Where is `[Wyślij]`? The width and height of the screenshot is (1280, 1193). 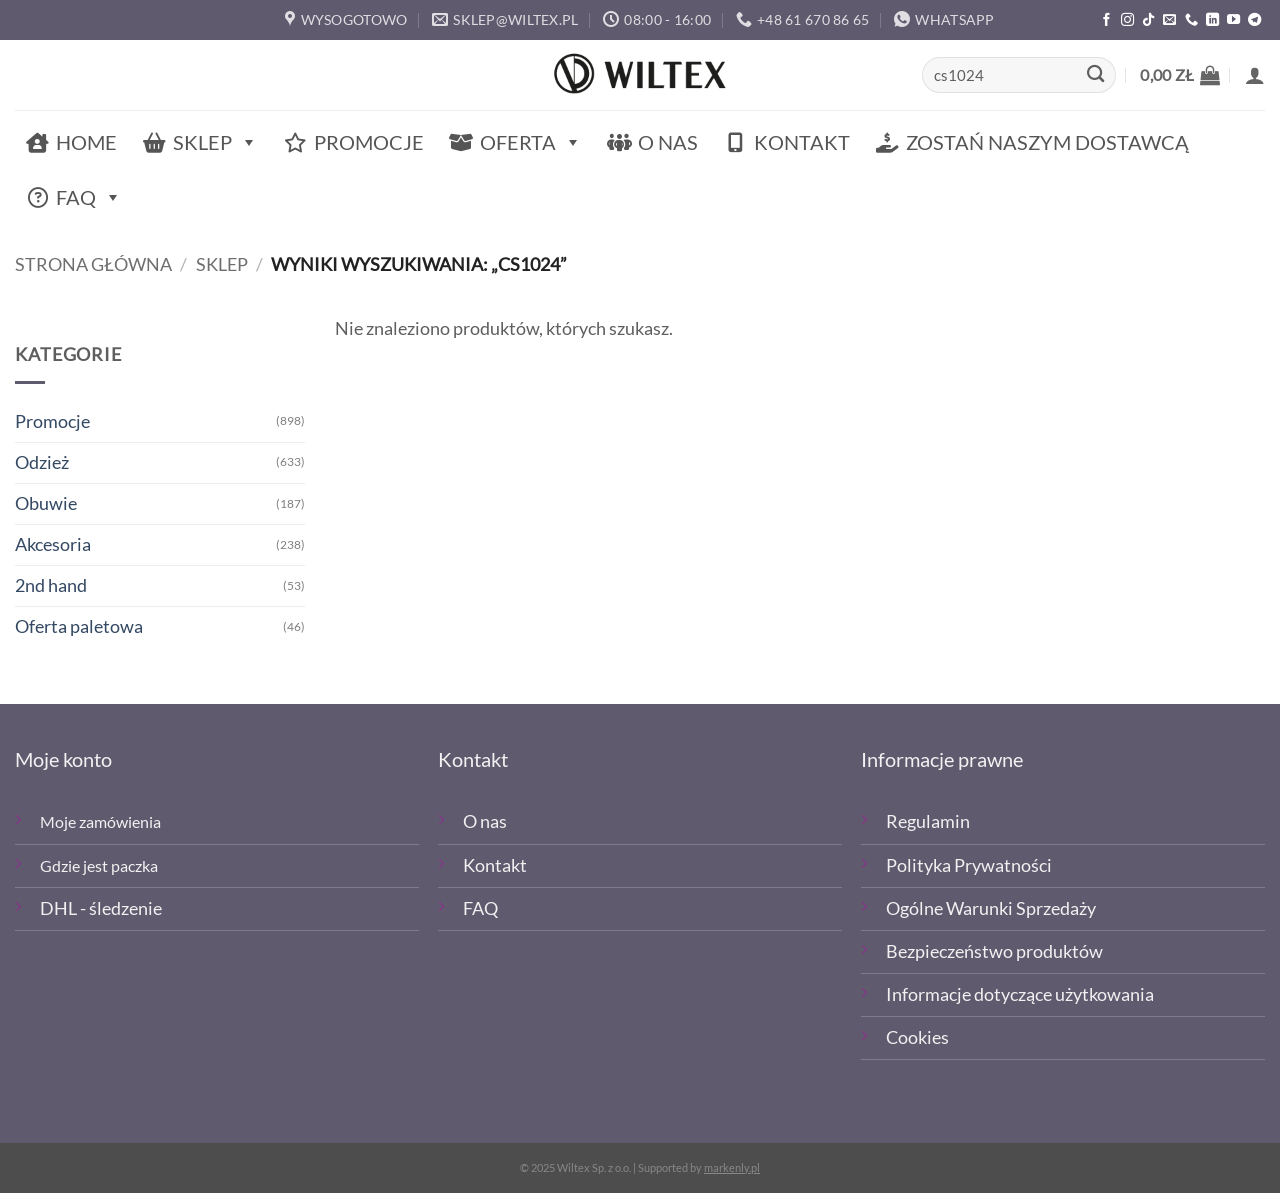 [Wyślij] is located at coordinates (1095, 75).